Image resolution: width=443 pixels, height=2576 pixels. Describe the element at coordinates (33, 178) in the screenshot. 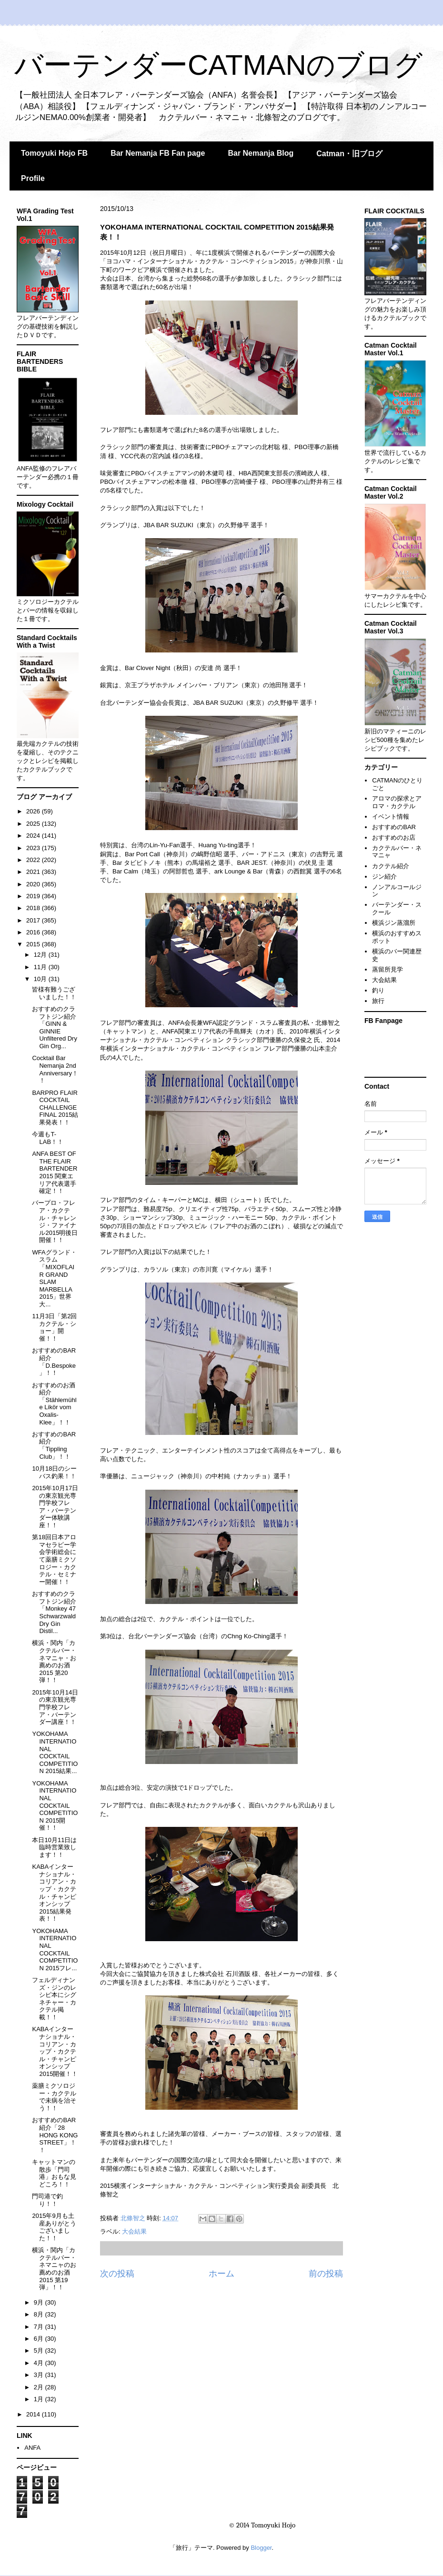

I see `Profile` at that location.